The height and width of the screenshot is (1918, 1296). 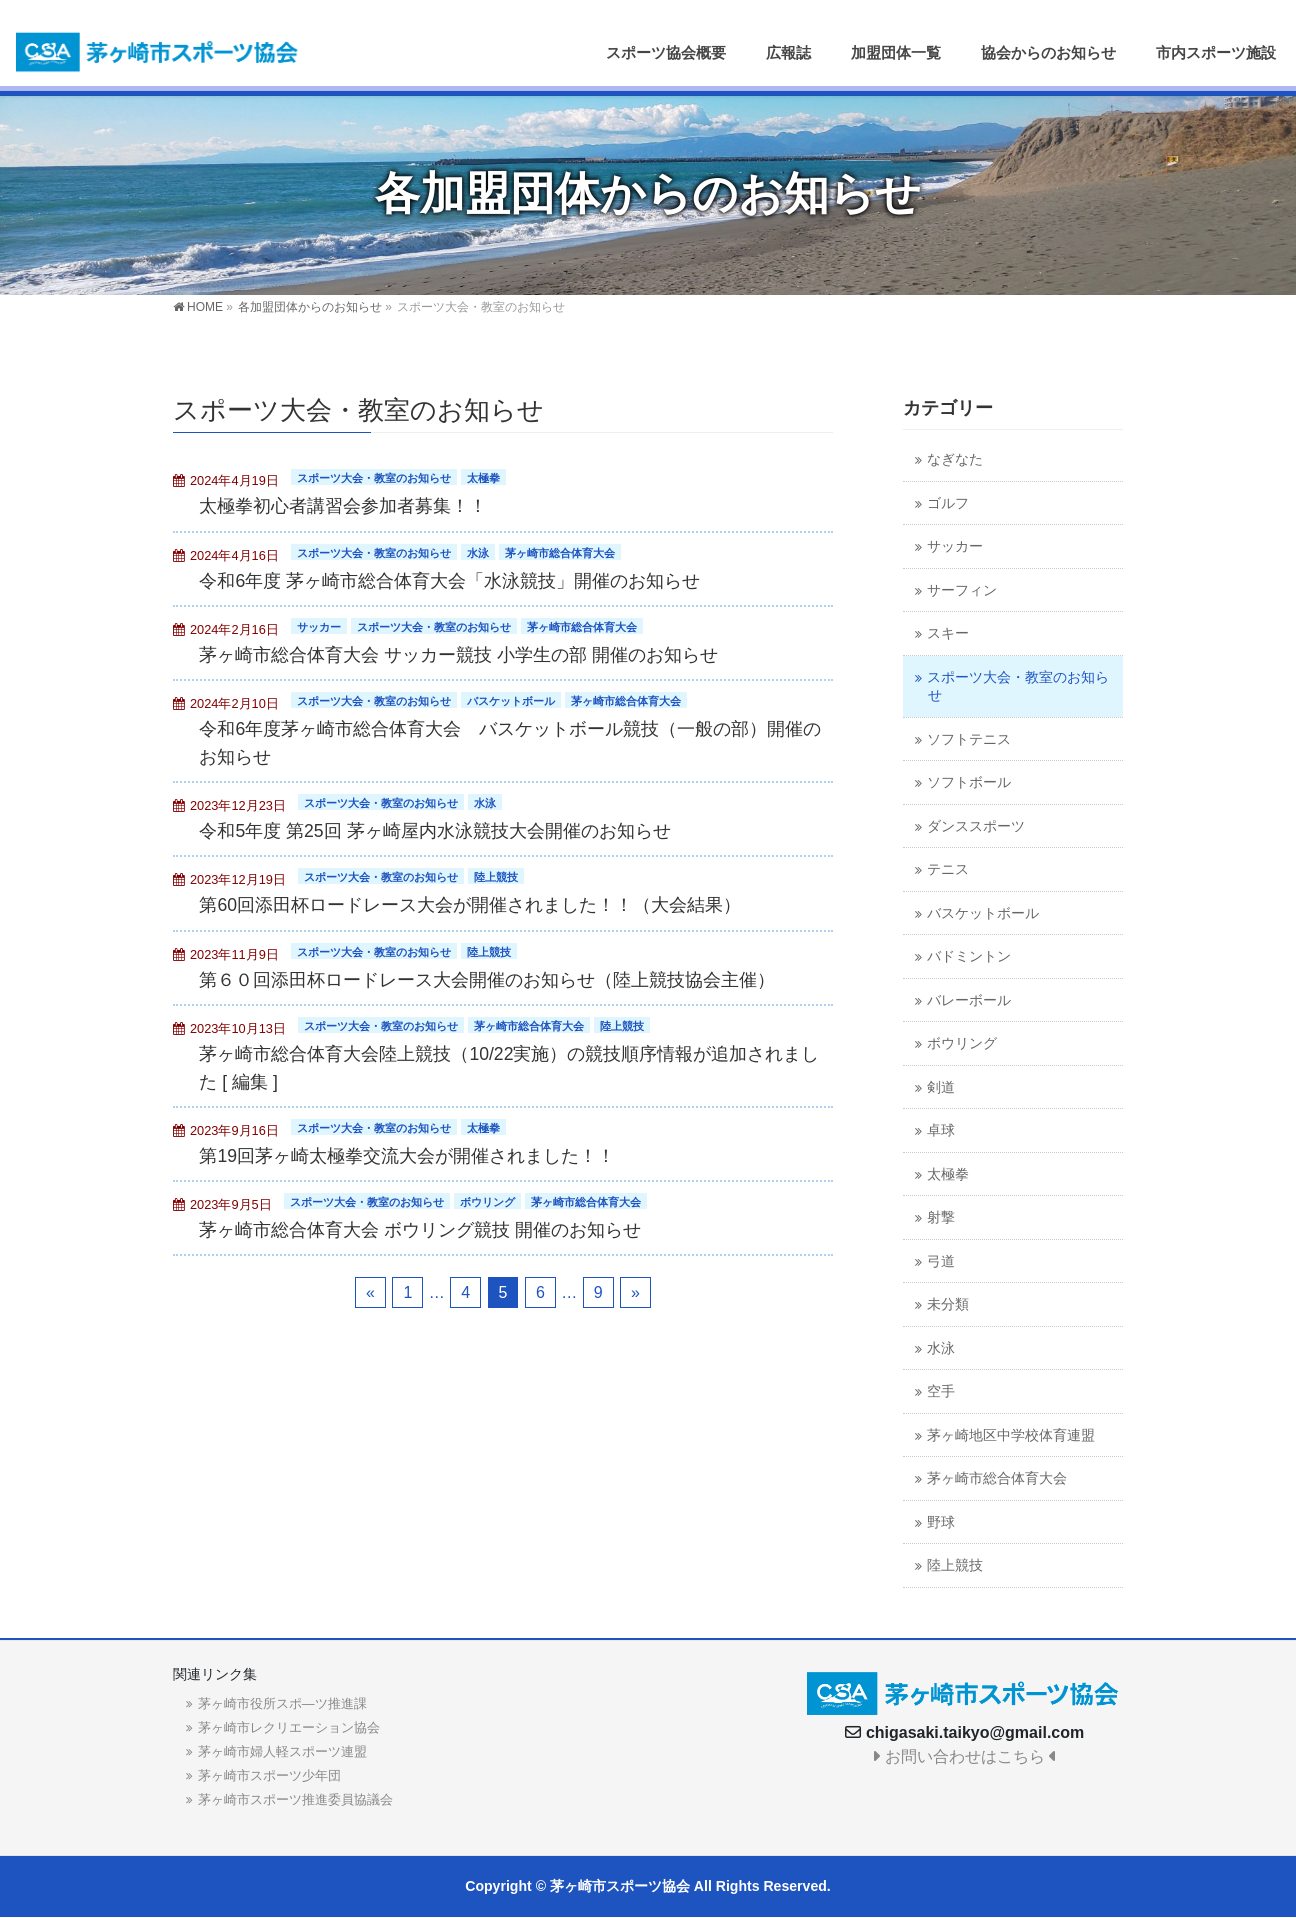 What do you see at coordinates (941, 1261) in the screenshot?
I see `弓道` at bounding box center [941, 1261].